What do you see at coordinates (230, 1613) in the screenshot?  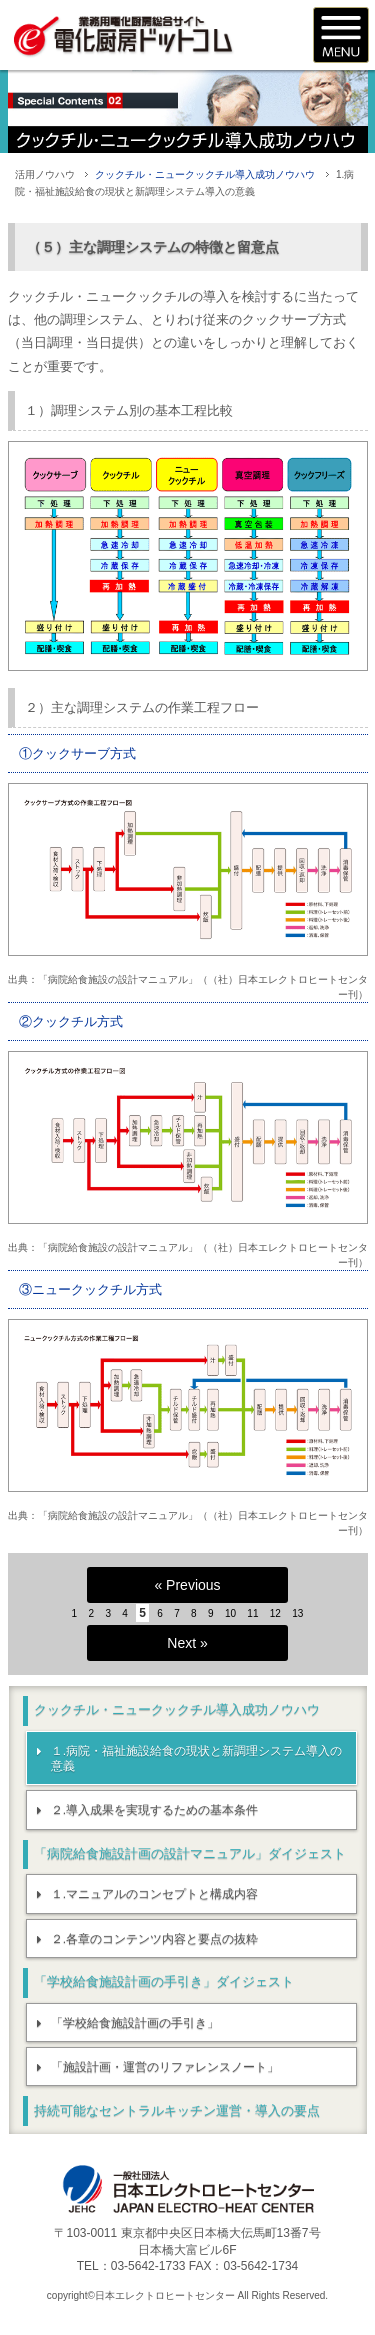 I see `10` at bounding box center [230, 1613].